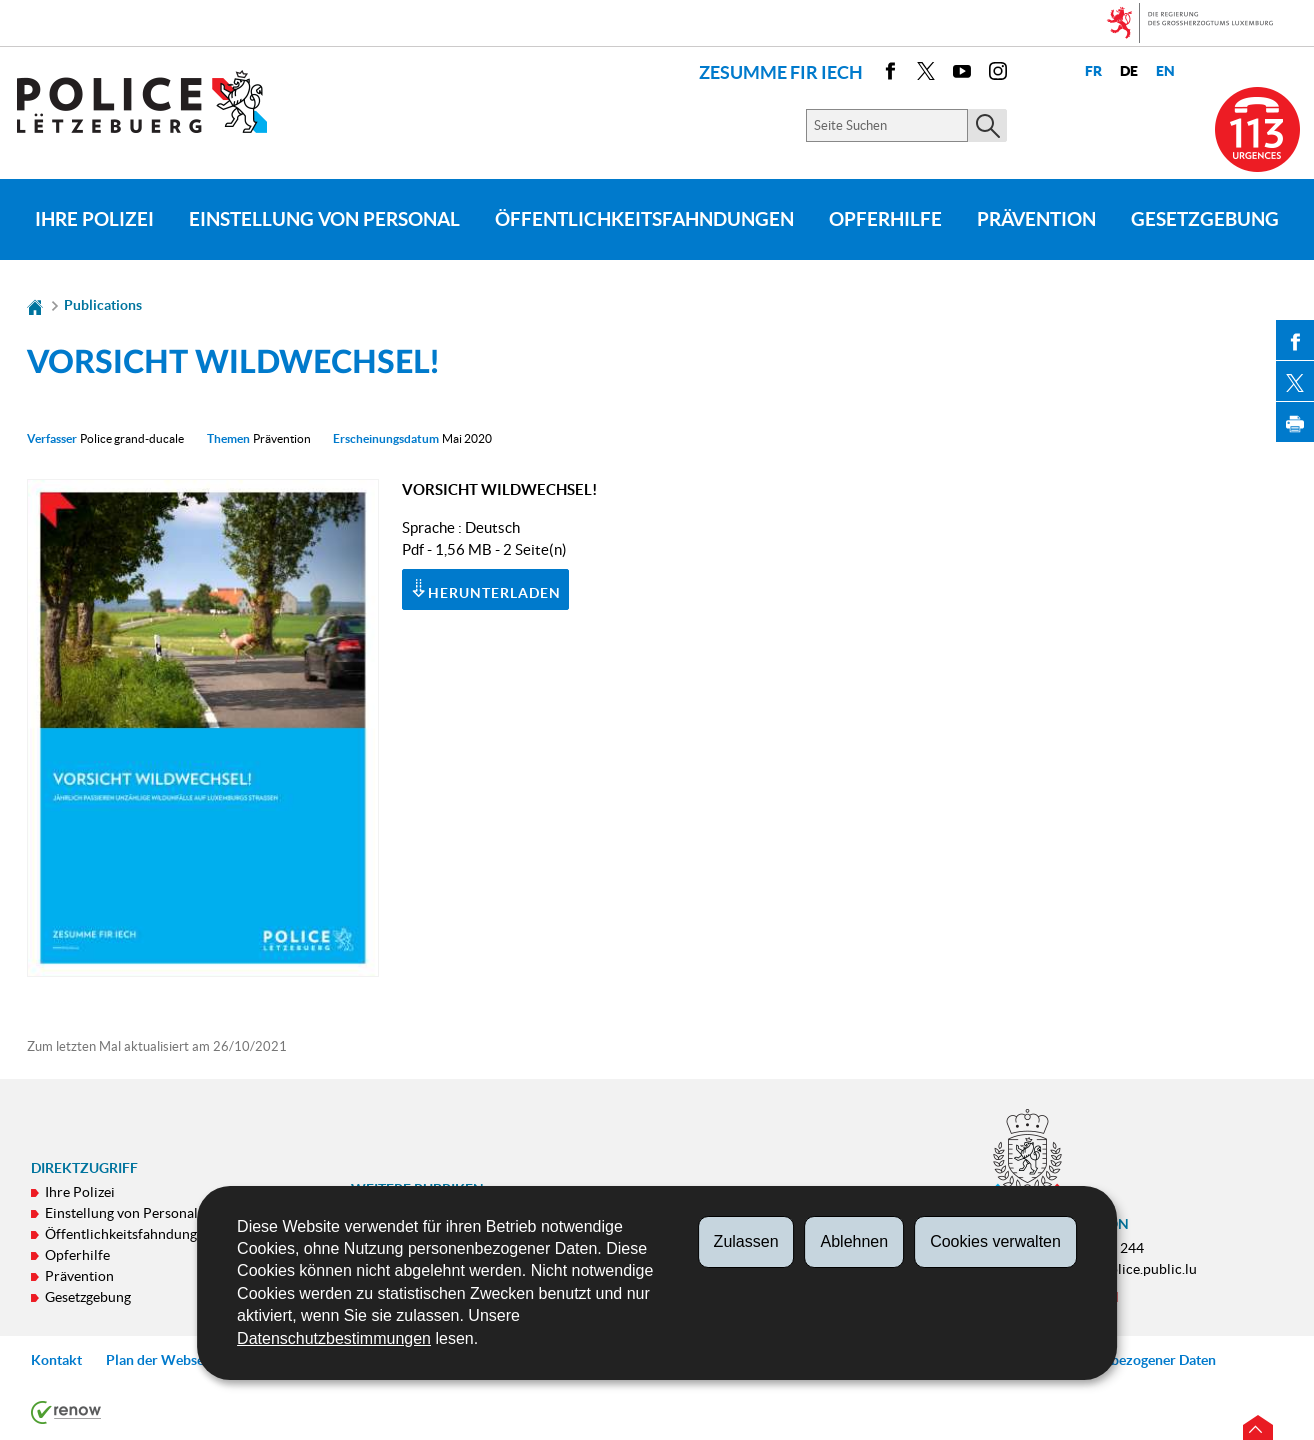  What do you see at coordinates (855, 1241) in the screenshot?
I see `Ablehnen` at bounding box center [855, 1241].